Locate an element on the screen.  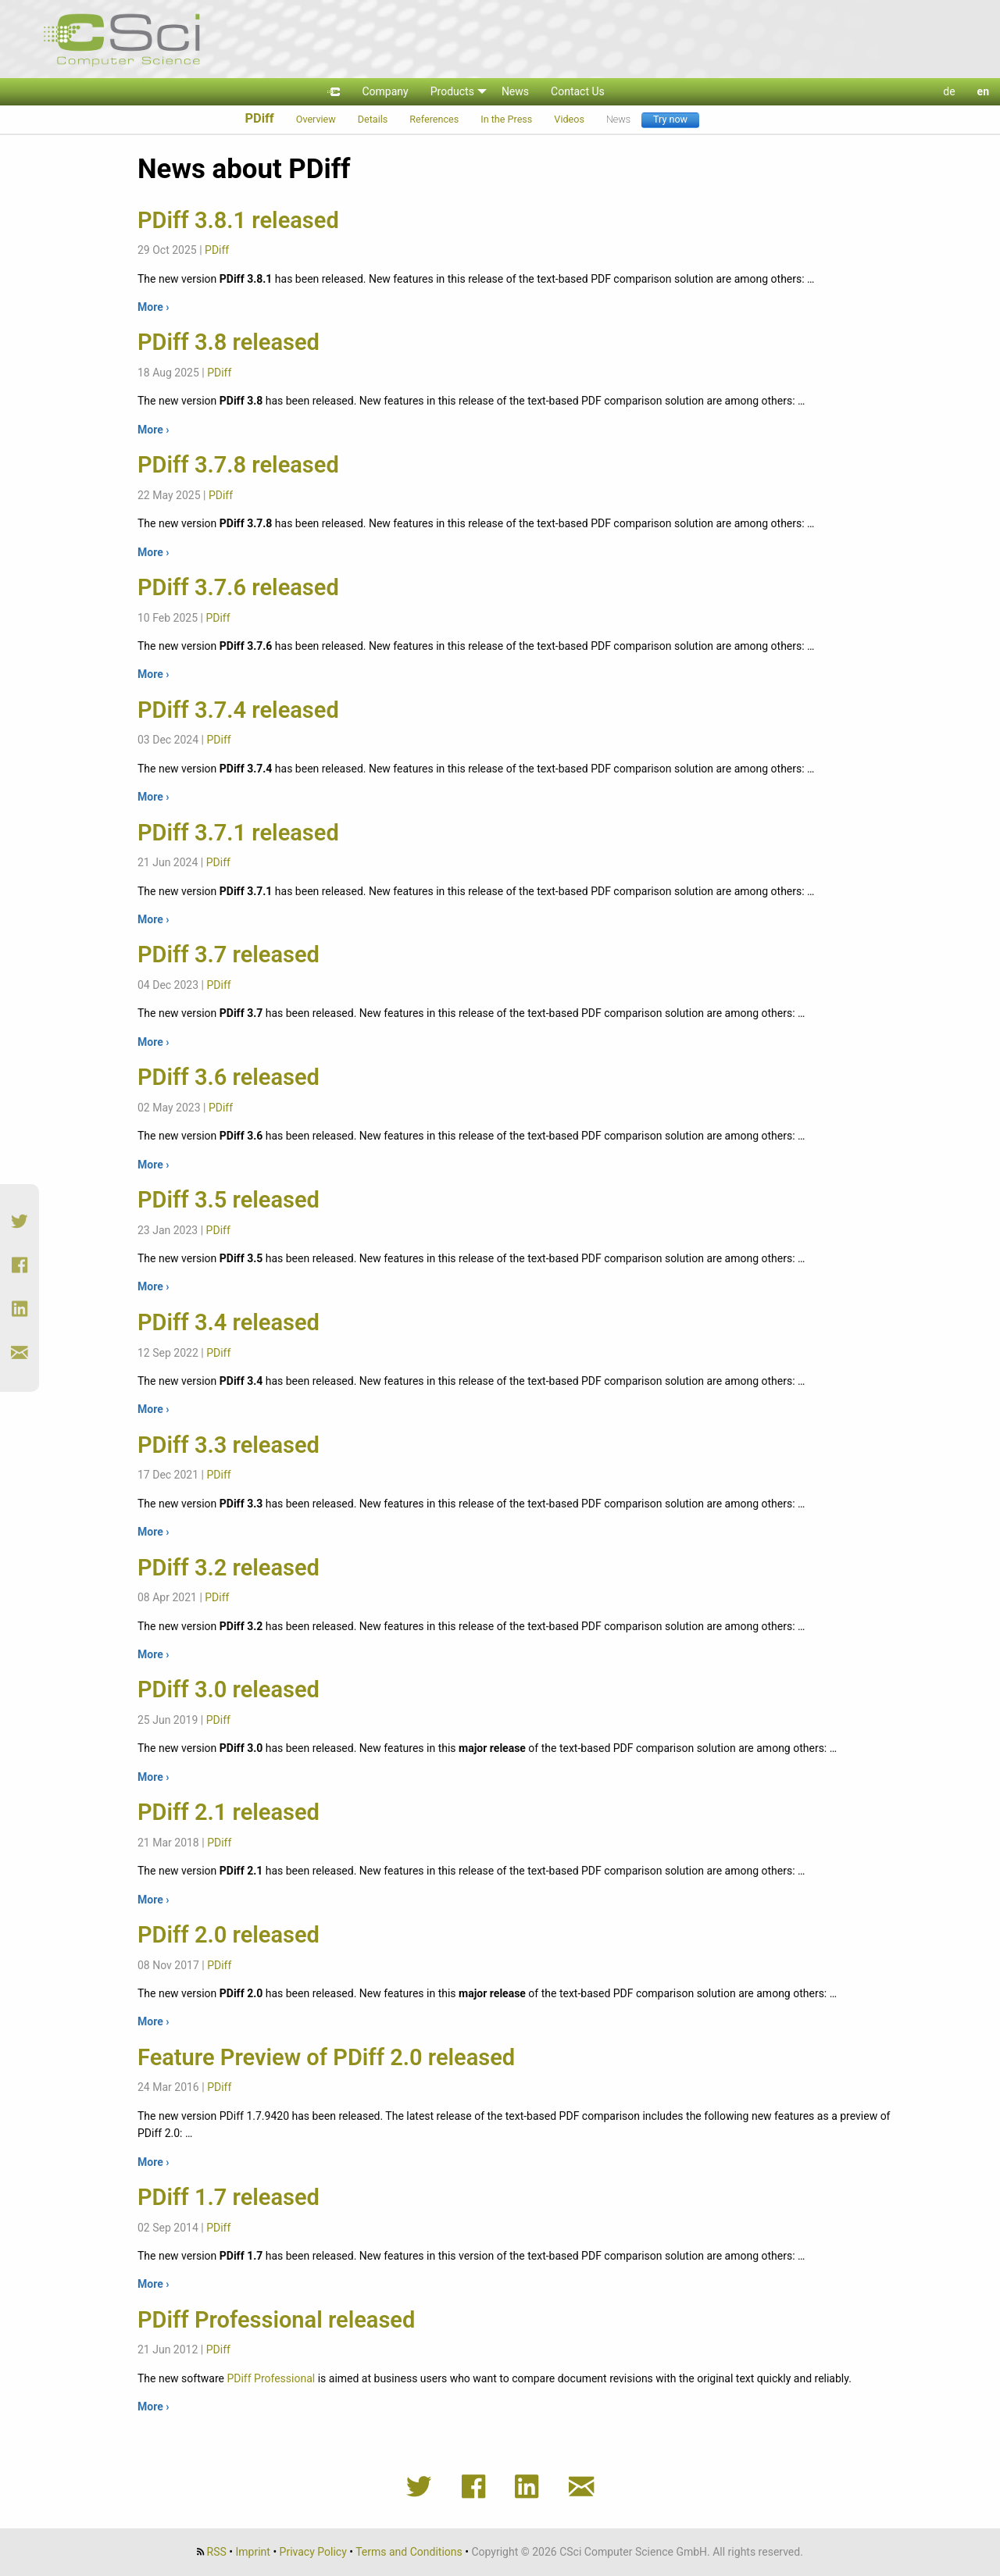
News [menuitem] is located at coordinates (515, 91).